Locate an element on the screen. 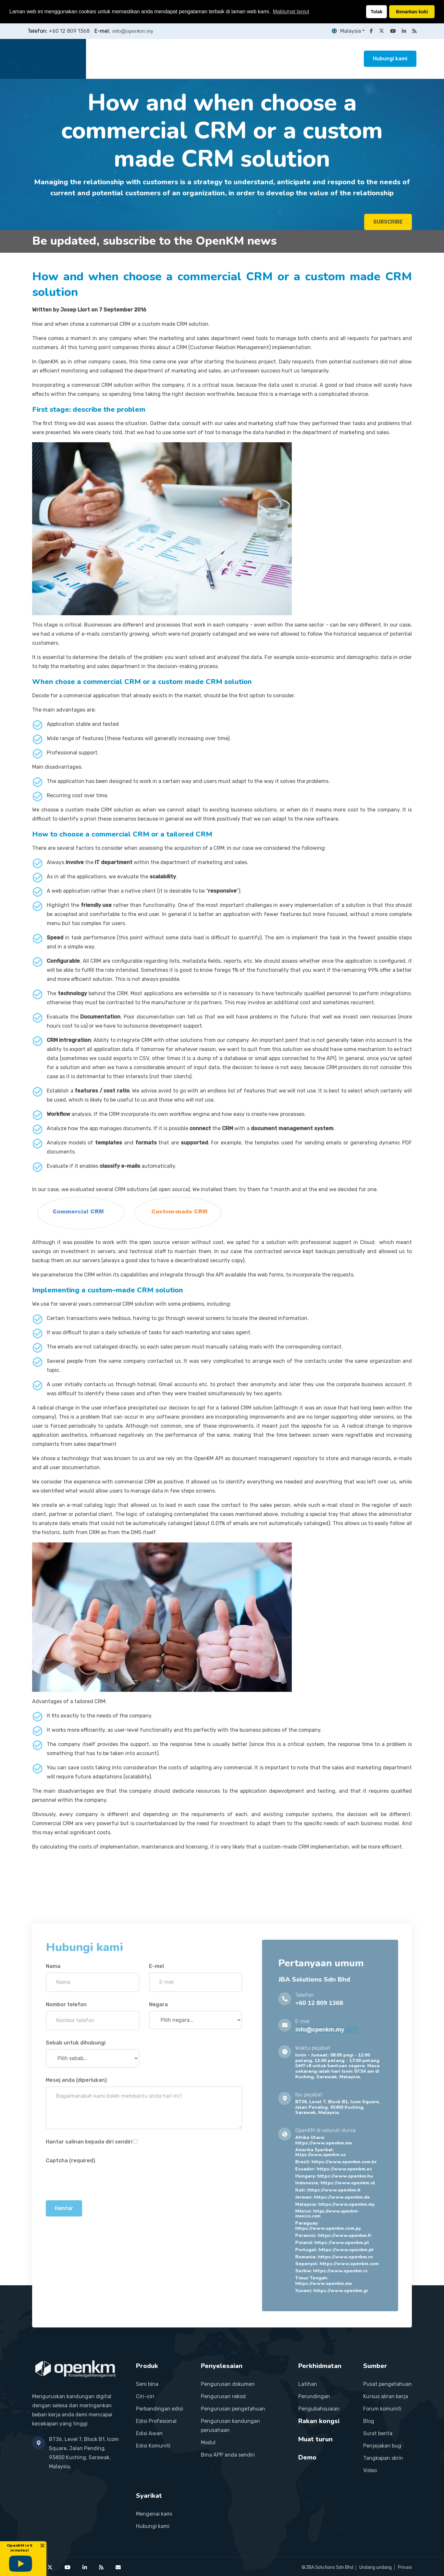 The height and width of the screenshot is (2576, 444). Tolak [button] is located at coordinates (377, 11).